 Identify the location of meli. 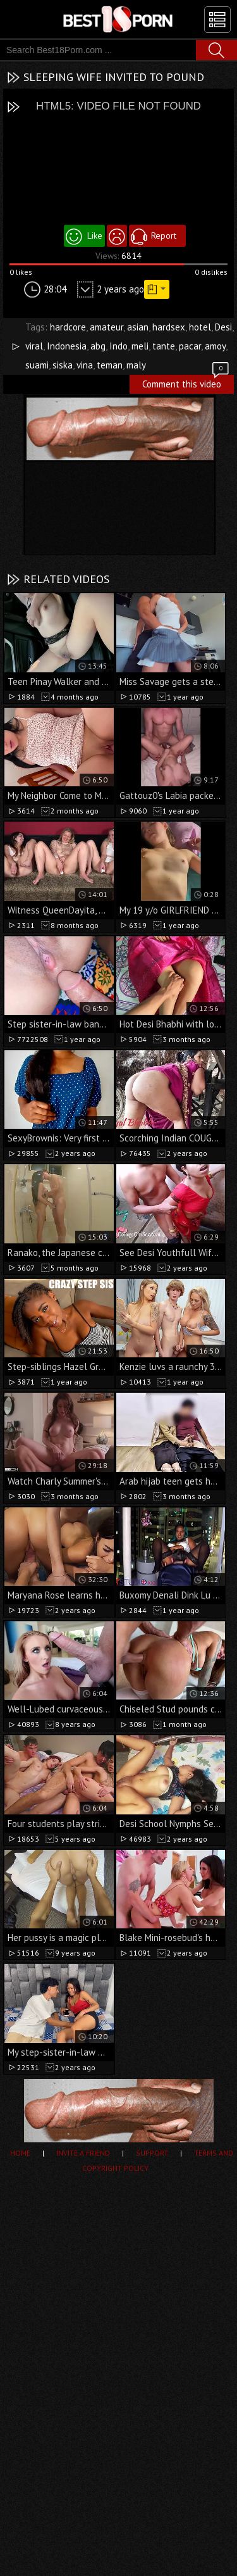
(140, 346).